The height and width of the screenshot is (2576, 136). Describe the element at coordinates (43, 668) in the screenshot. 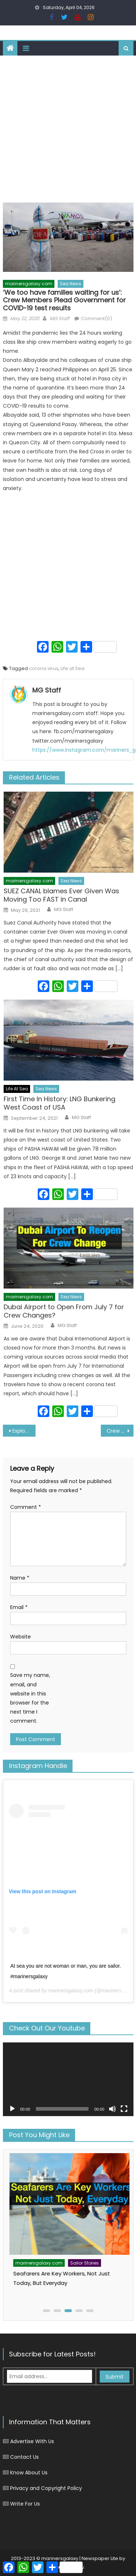

I see `corona virus` at that location.